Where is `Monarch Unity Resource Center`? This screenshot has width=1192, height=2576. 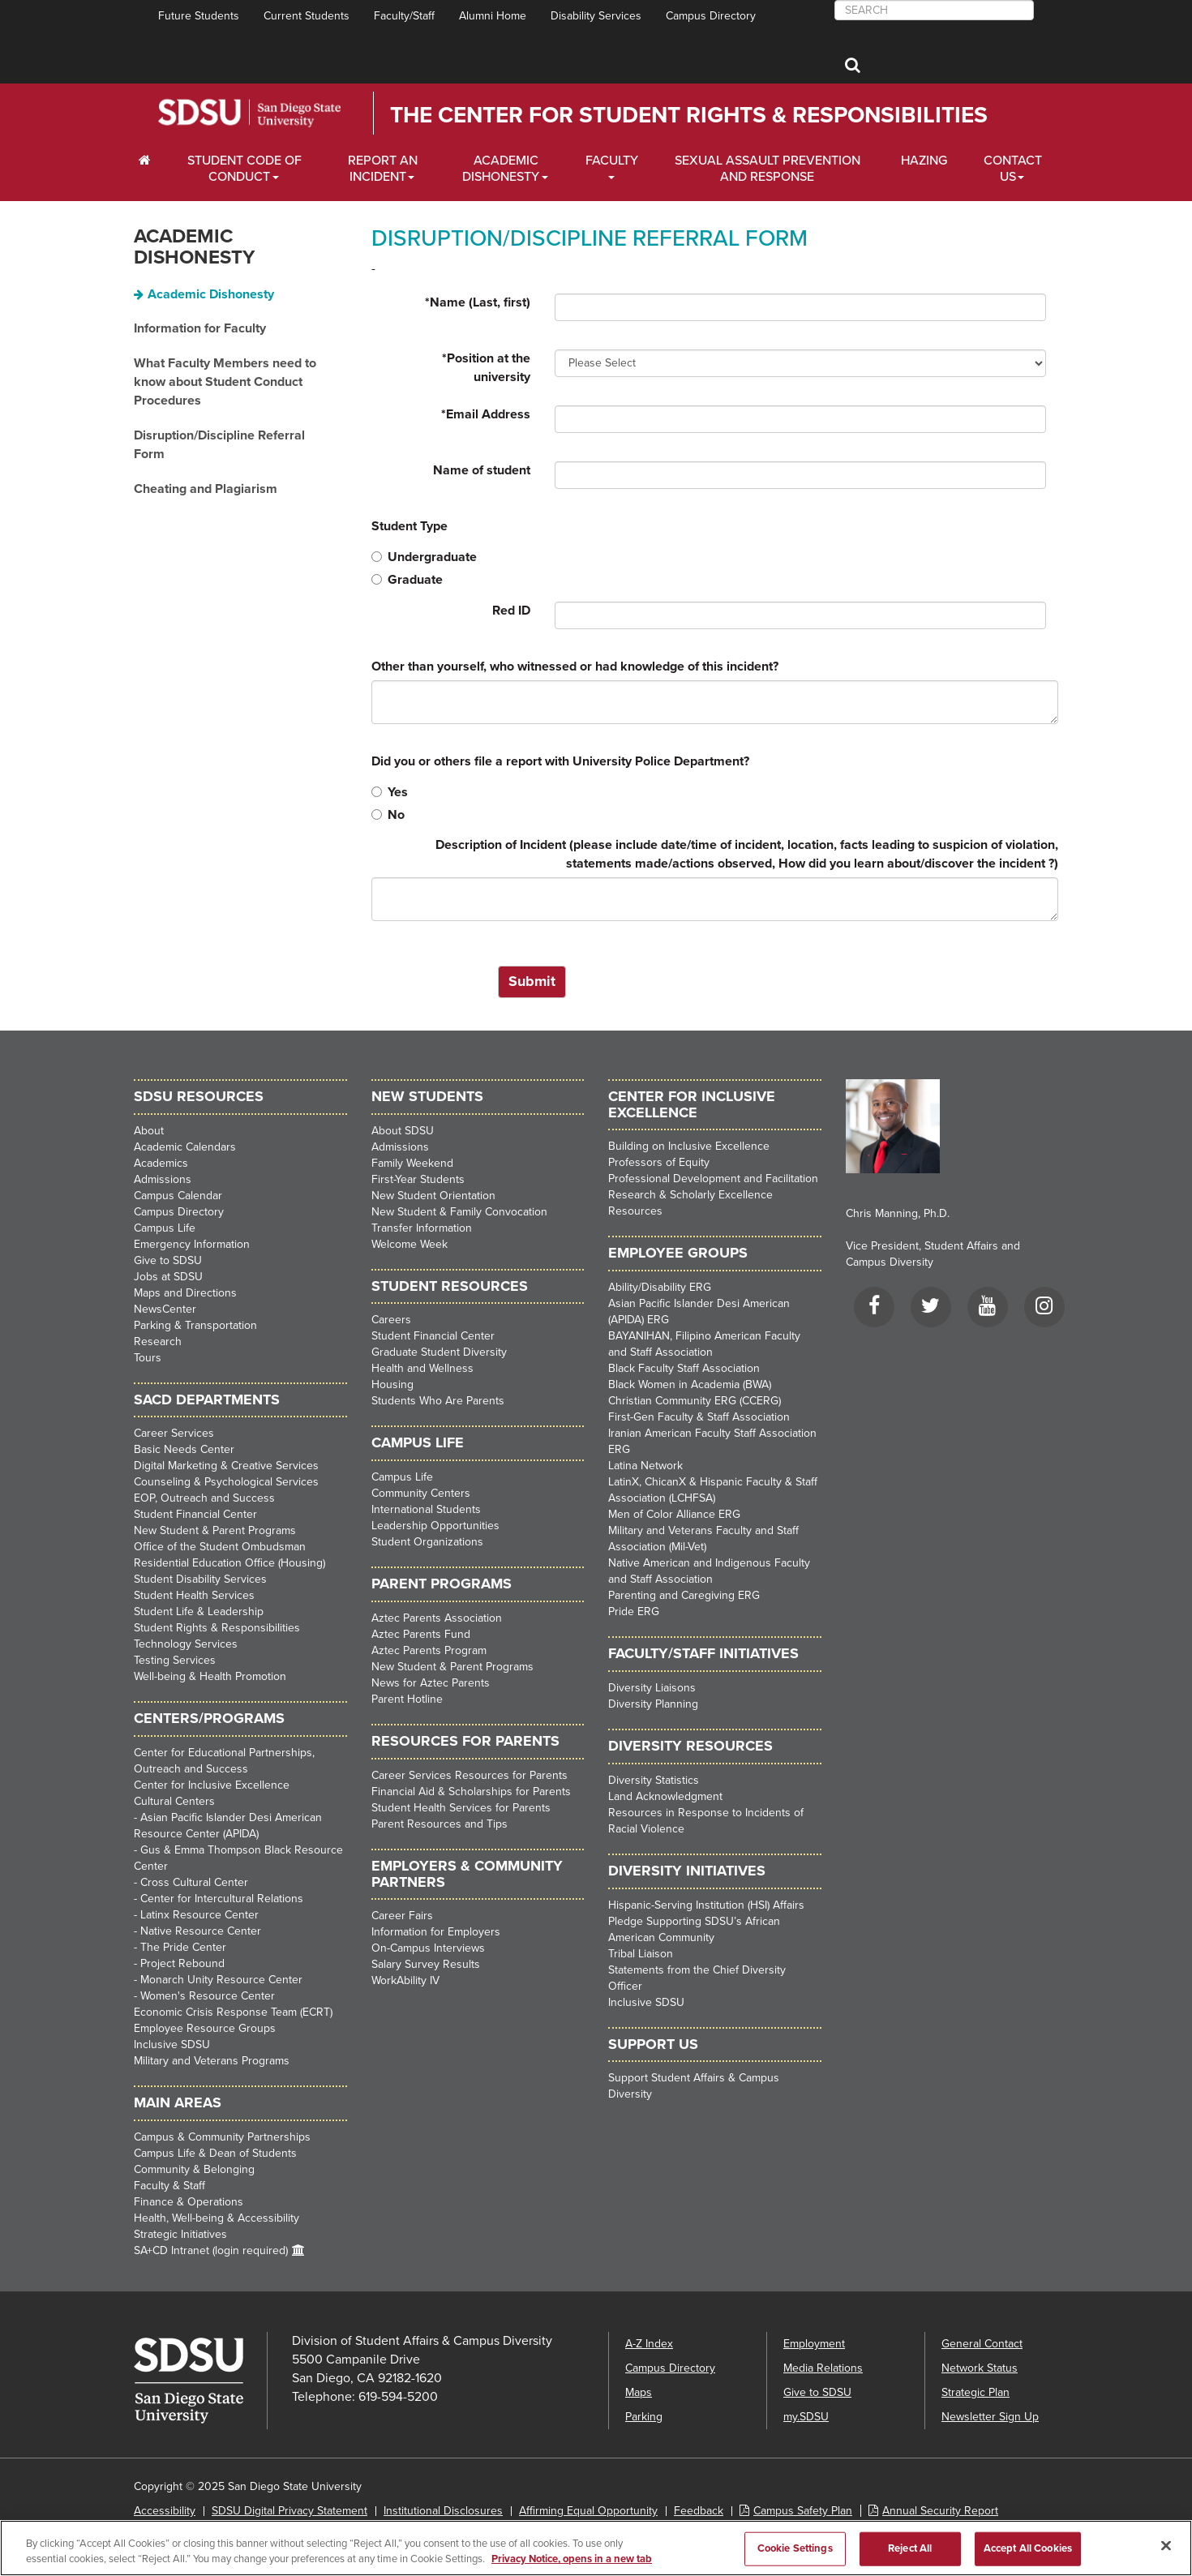
Monarch Unity Resource Center is located at coordinates (221, 1980).